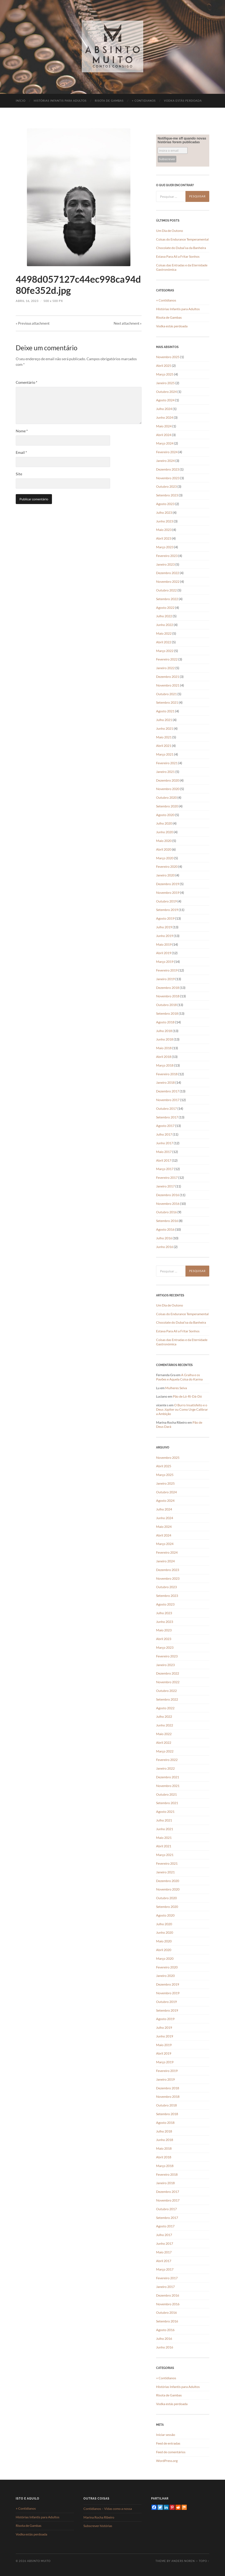 This screenshot has width=225, height=2576. What do you see at coordinates (164, 858) in the screenshot?
I see `Março 2020` at bounding box center [164, 858].